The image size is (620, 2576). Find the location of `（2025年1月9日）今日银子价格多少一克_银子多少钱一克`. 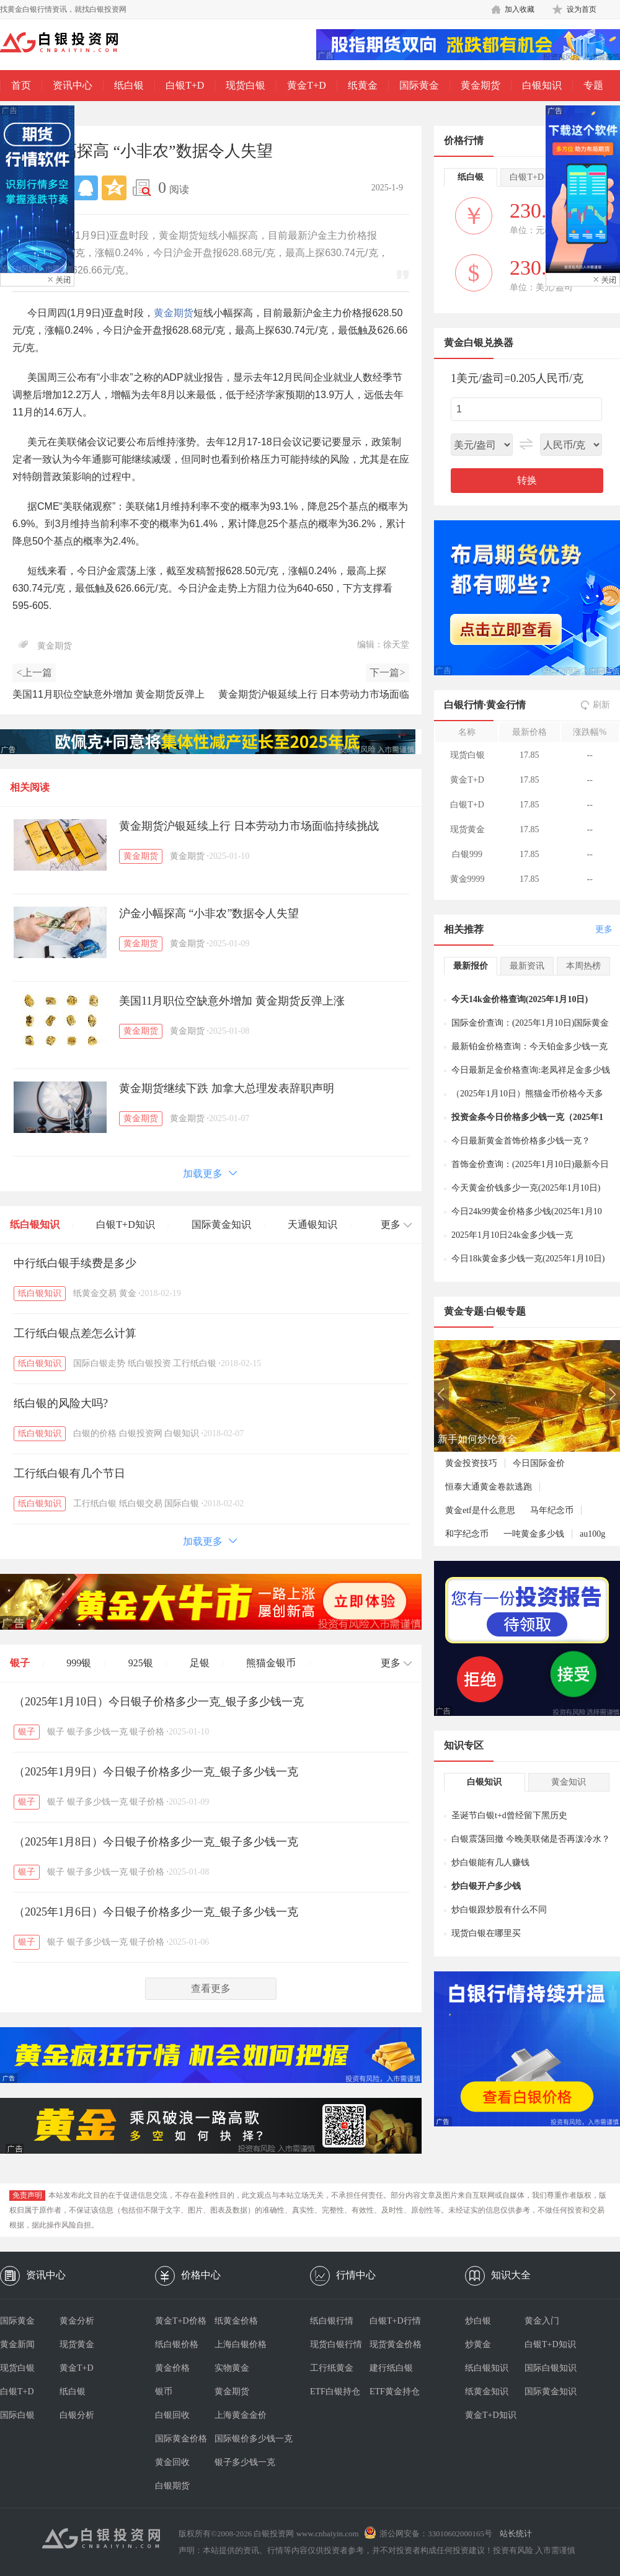

（2025年1月9日）今日银子价格多少一克_银子多少钱一克 is located at coordinates (156, 1771).